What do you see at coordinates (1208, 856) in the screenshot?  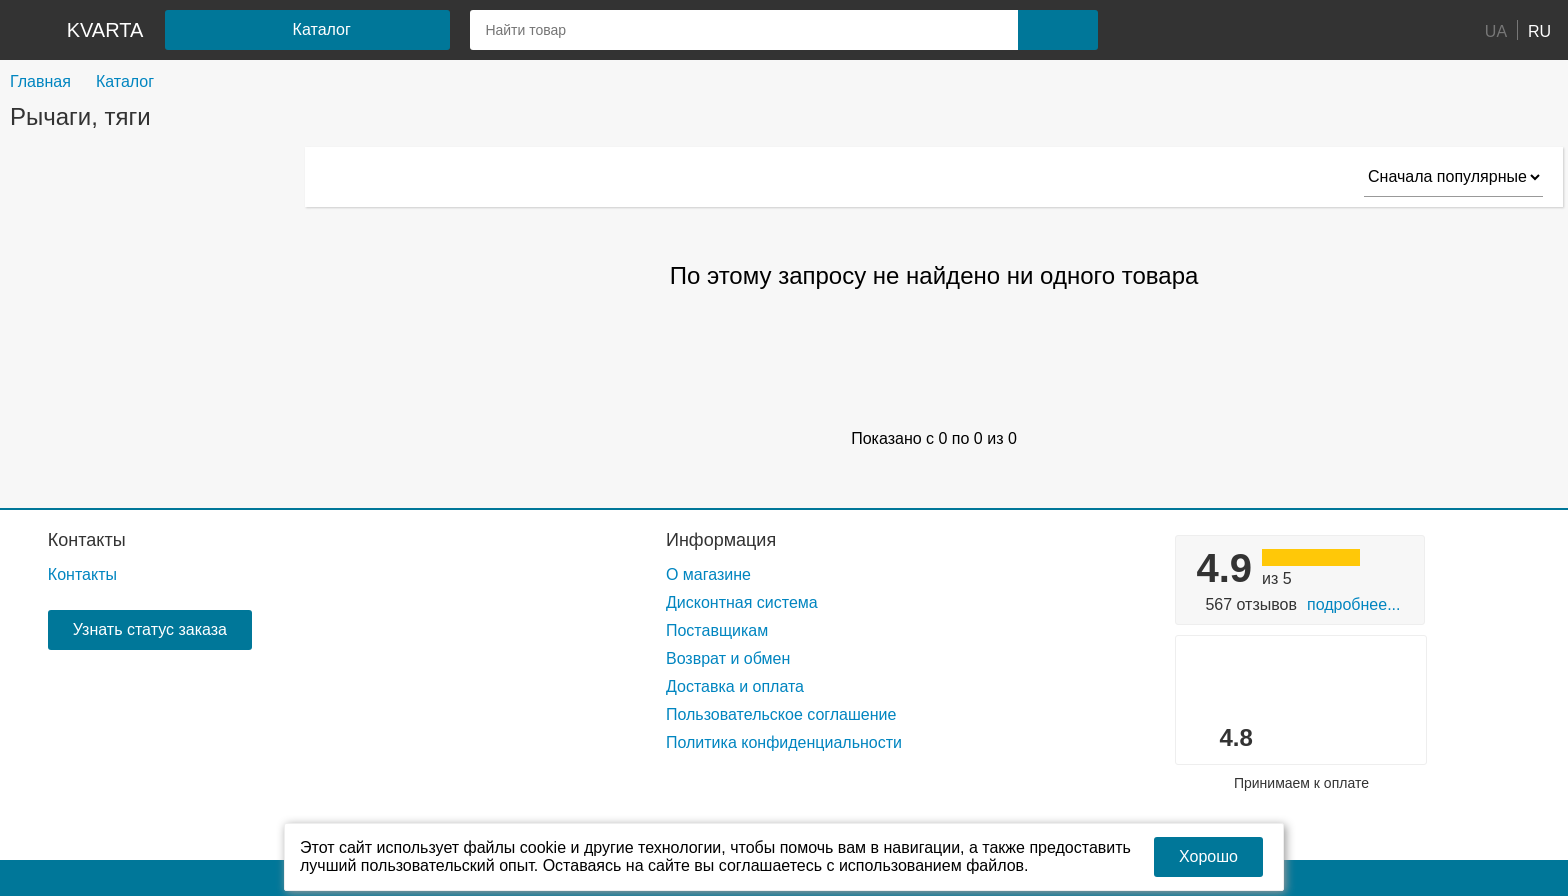 I see `Хорошо` at bounding box center [1208, 856].